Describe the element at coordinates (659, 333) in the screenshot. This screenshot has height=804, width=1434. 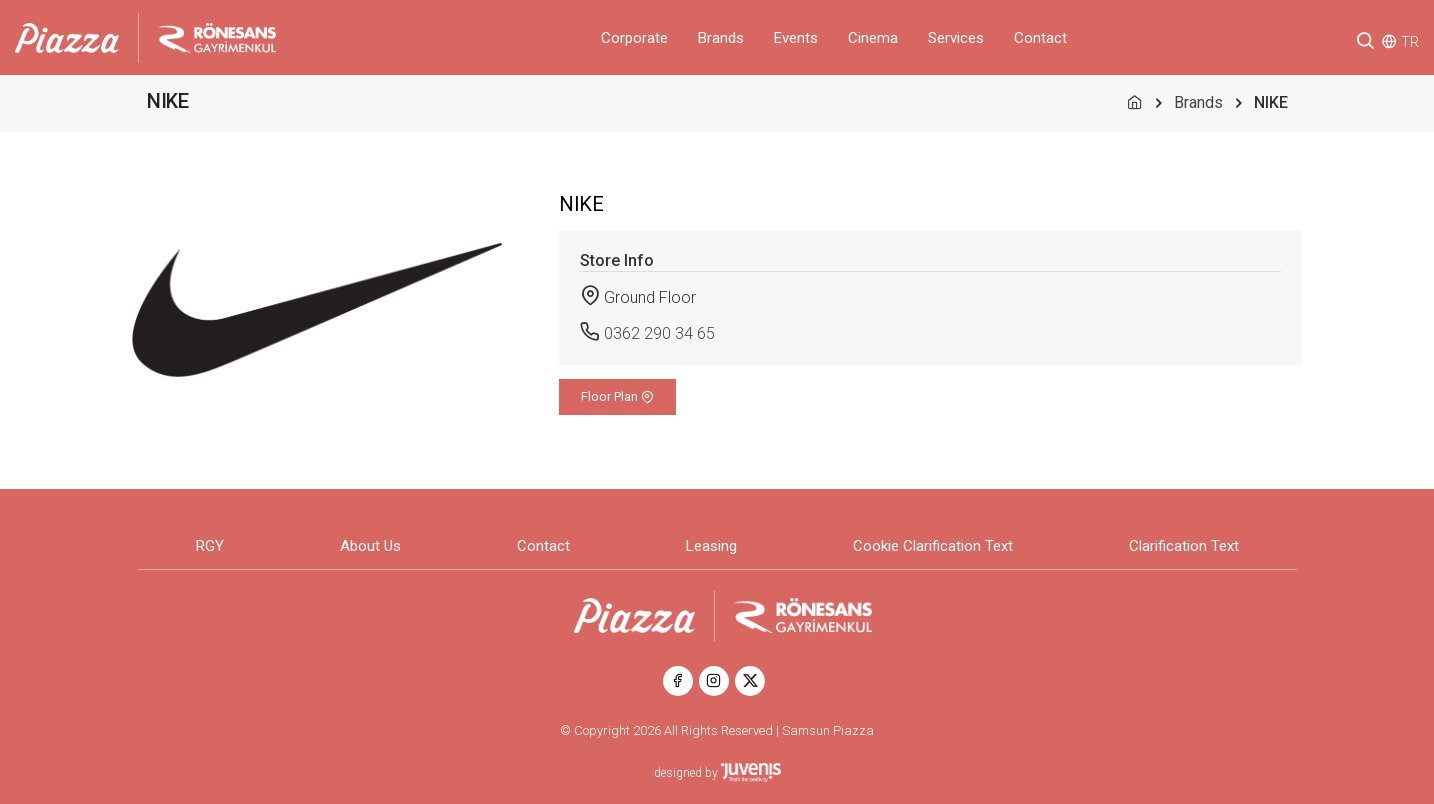
I see `0362 290 34 65` at that location.